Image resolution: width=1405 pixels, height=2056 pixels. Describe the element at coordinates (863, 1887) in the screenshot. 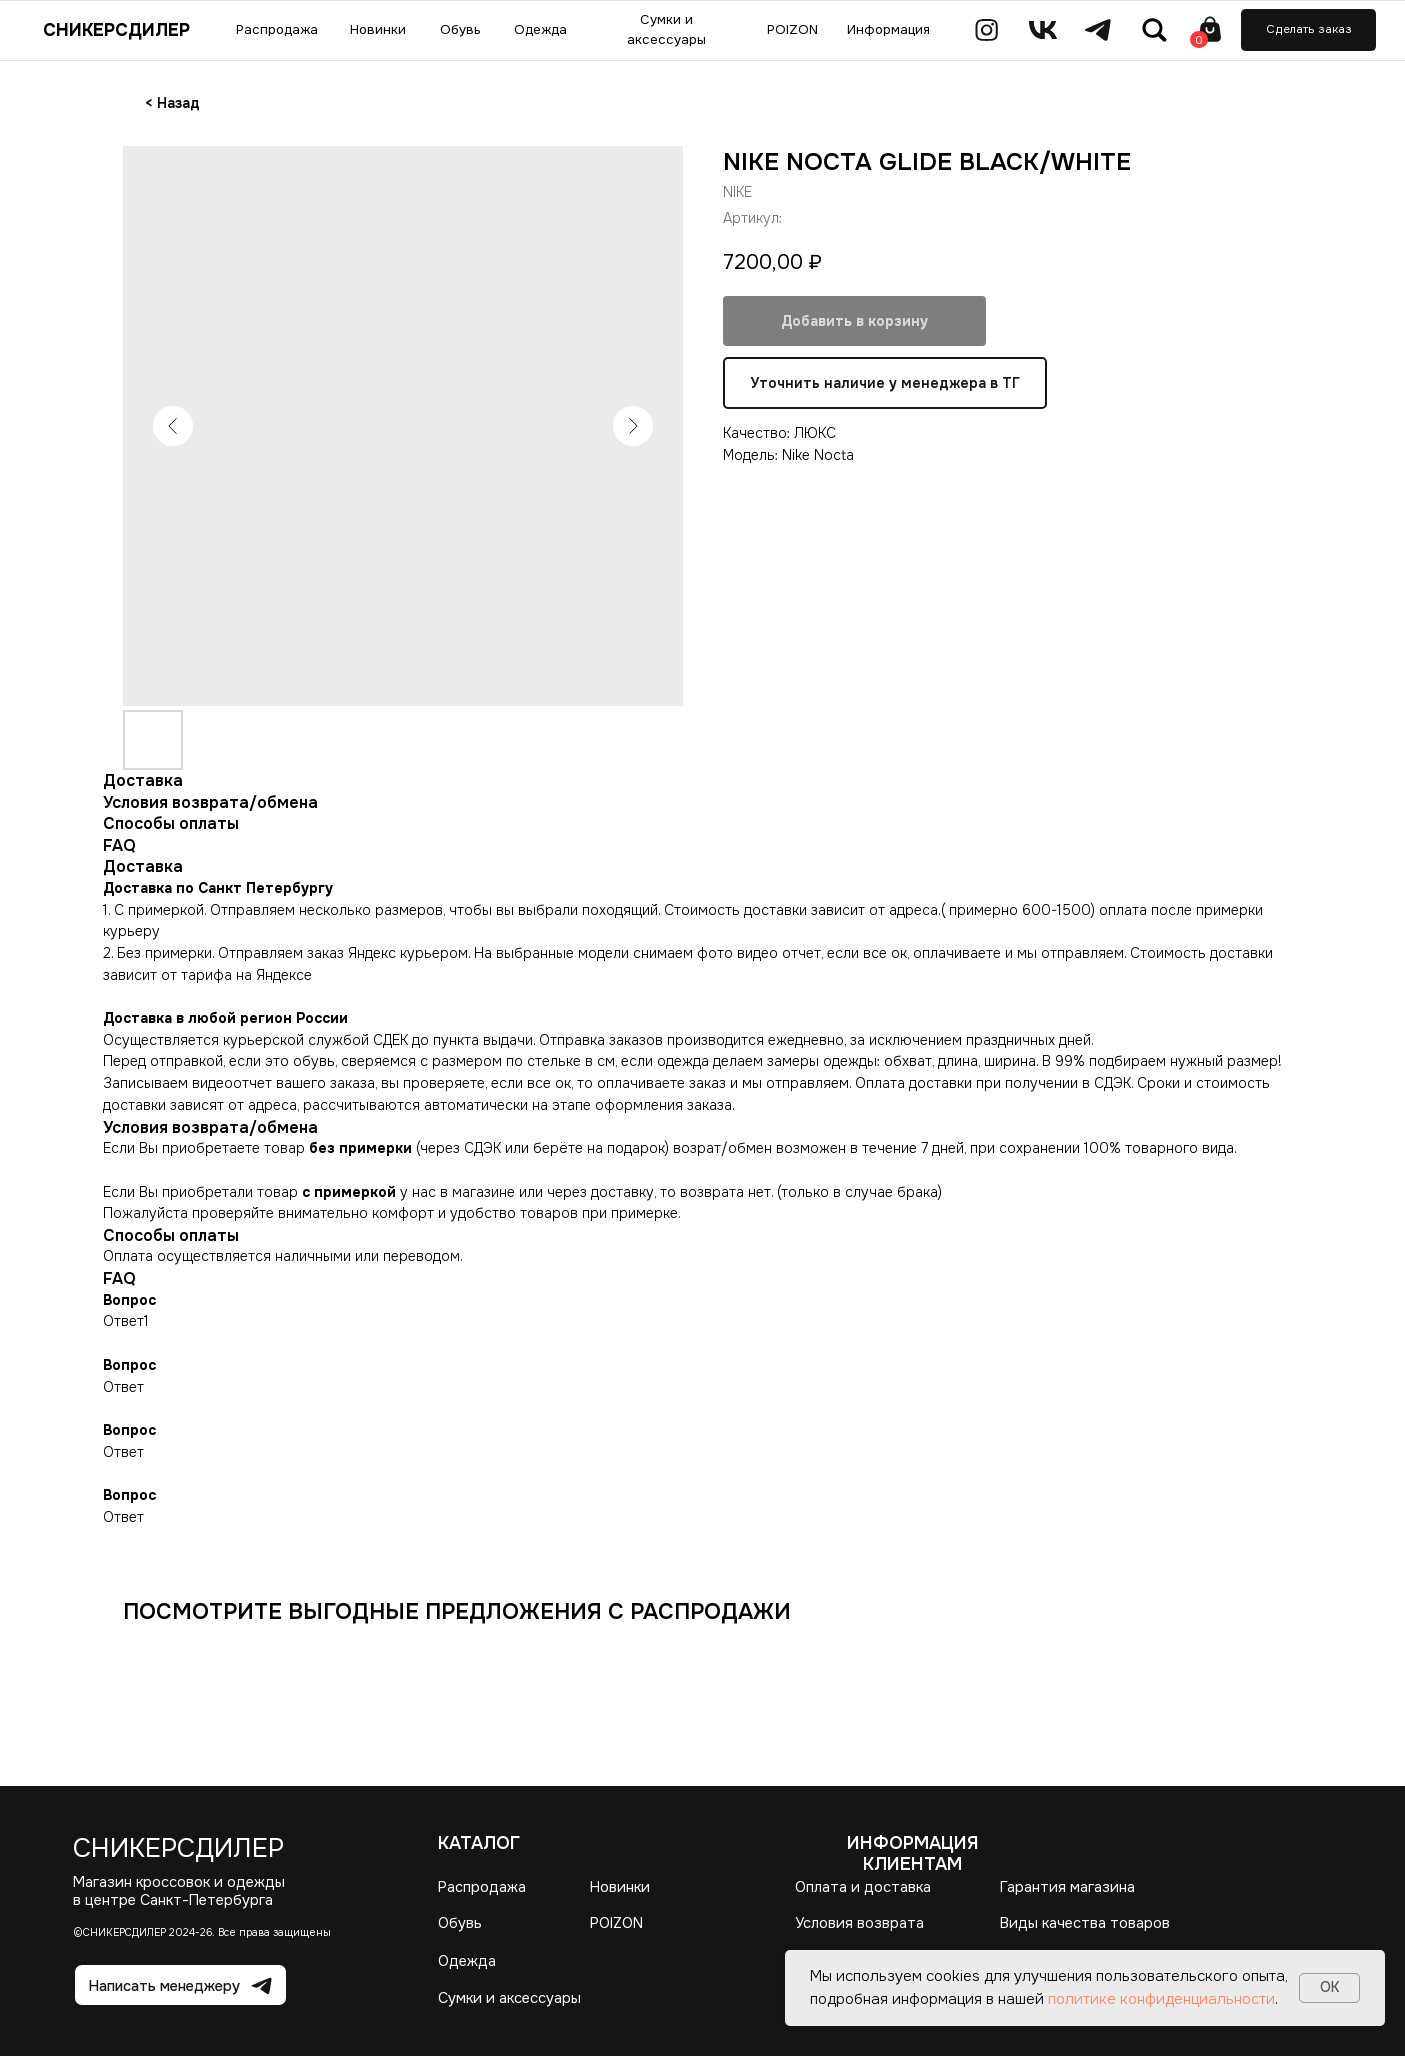

I see `Оплата и доставка` at that location.